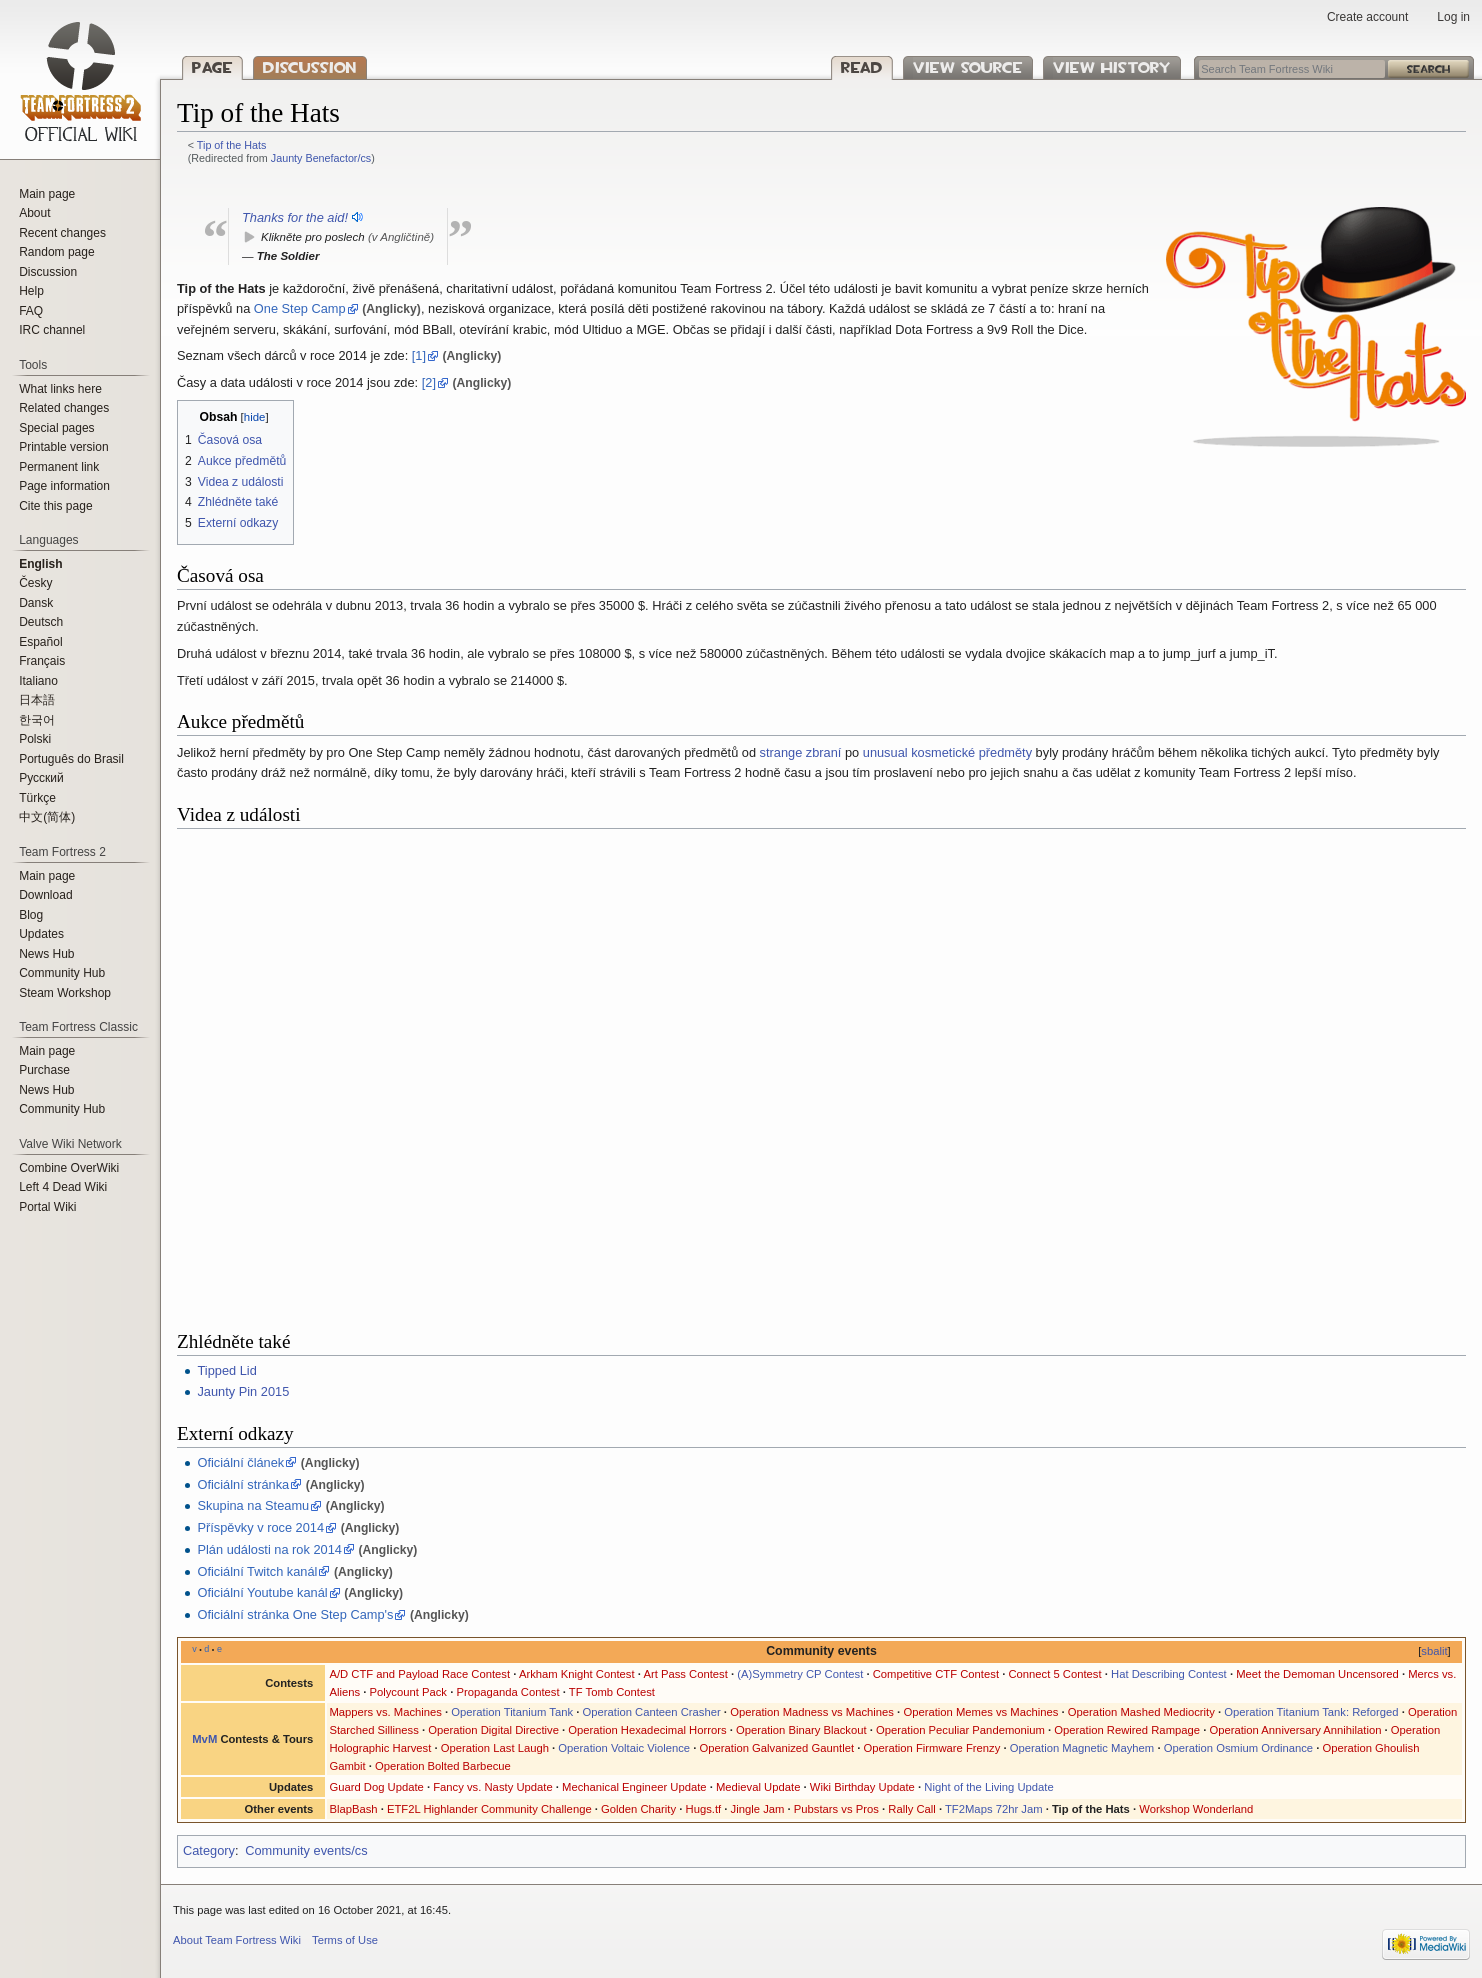 This screenshot has height=1978, width=1482. I want to click on Operation Firmware Frenzy, so click(931, 1748).